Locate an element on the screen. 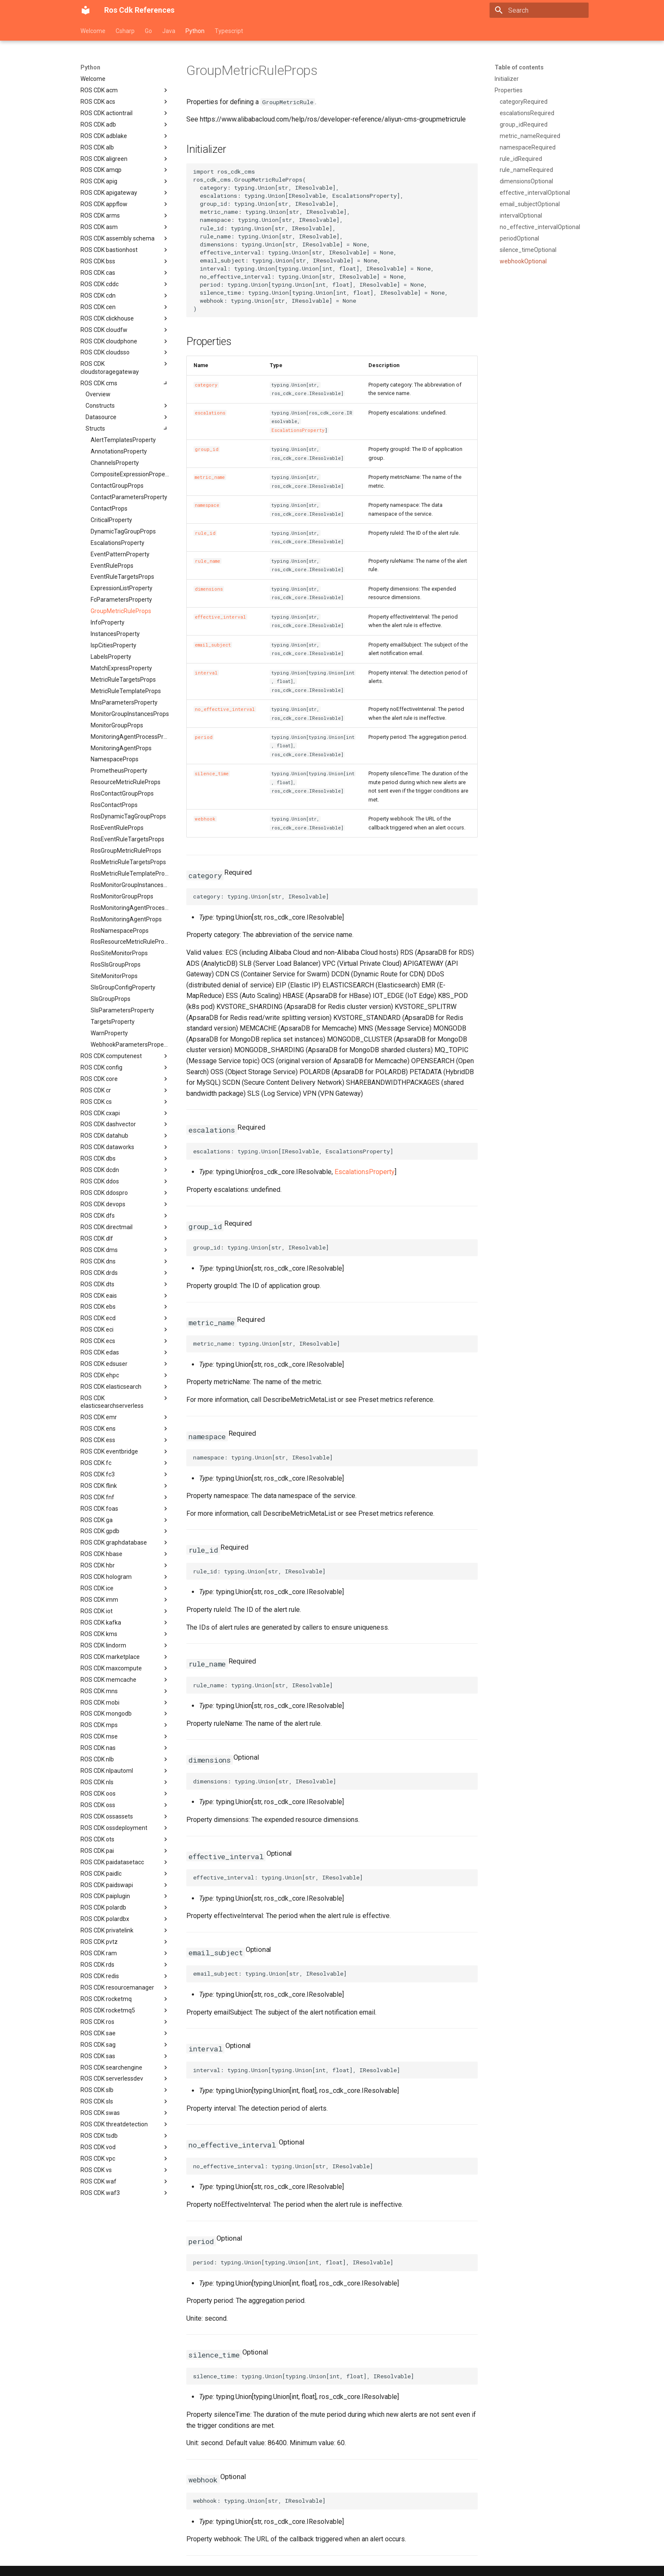  webhook is located at coordinates (205, 819).